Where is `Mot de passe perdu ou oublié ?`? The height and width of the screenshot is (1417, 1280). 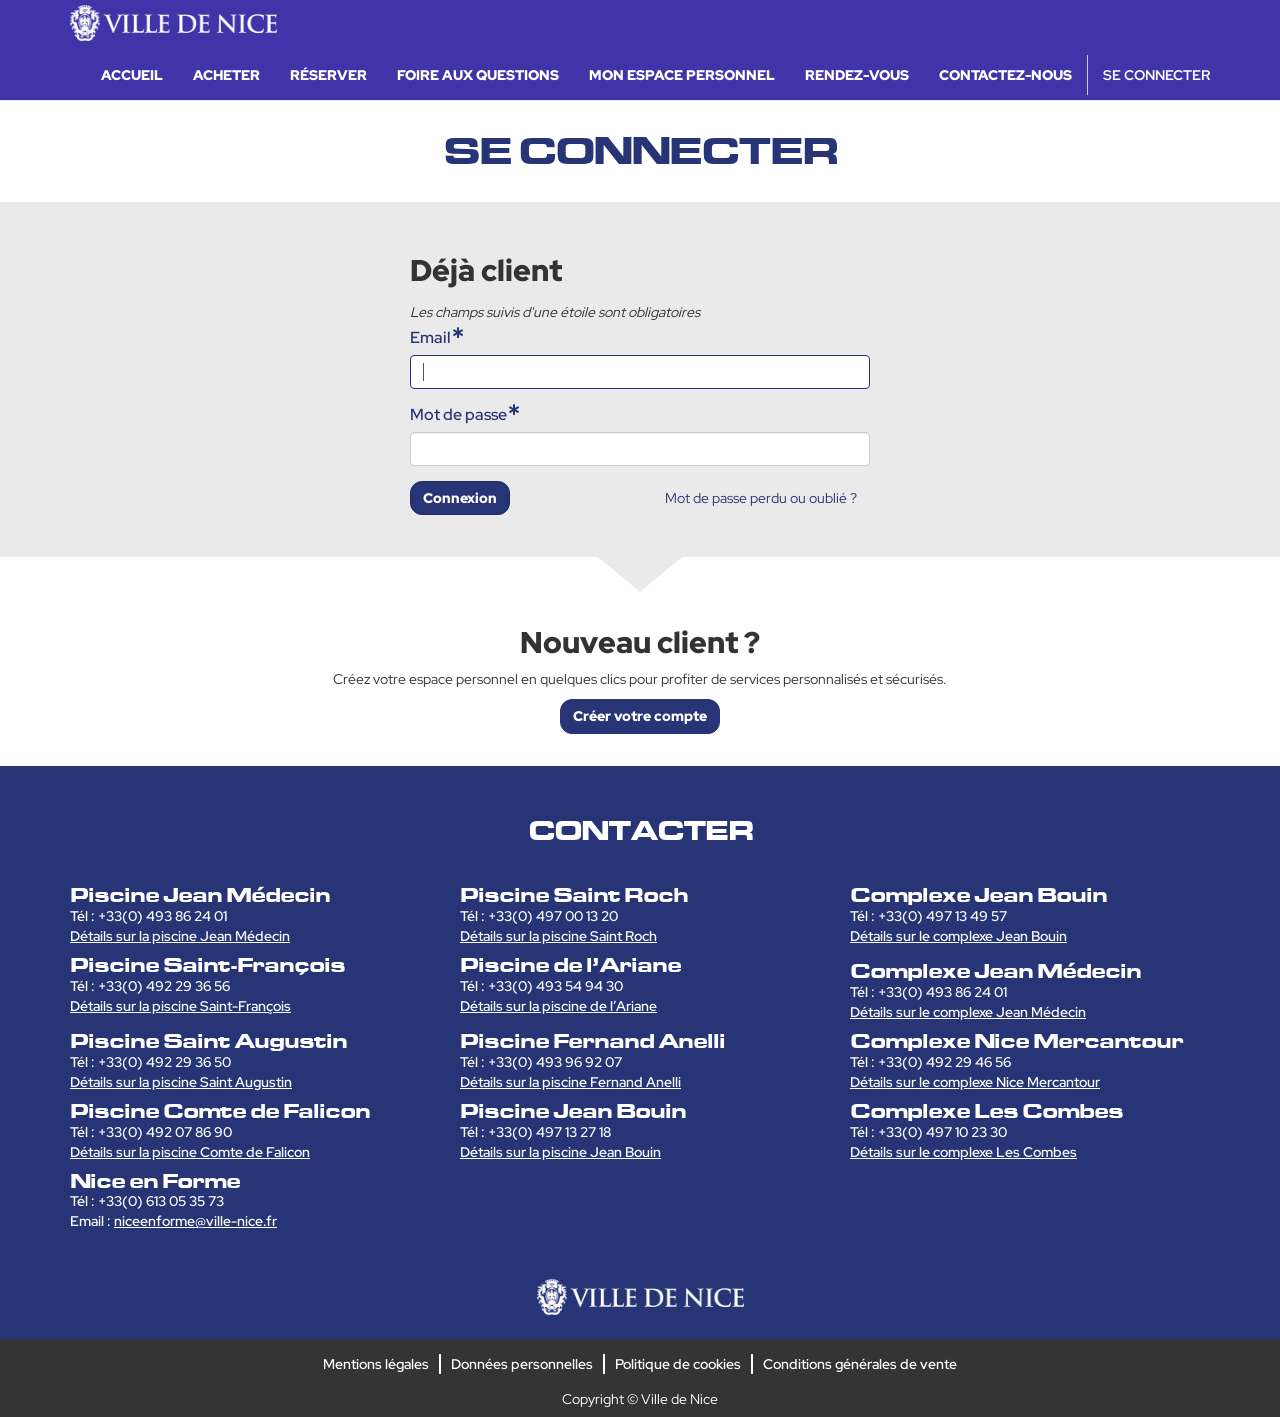
Mot de passe perdu ou oublié ? is located at coordinates (761, 498).